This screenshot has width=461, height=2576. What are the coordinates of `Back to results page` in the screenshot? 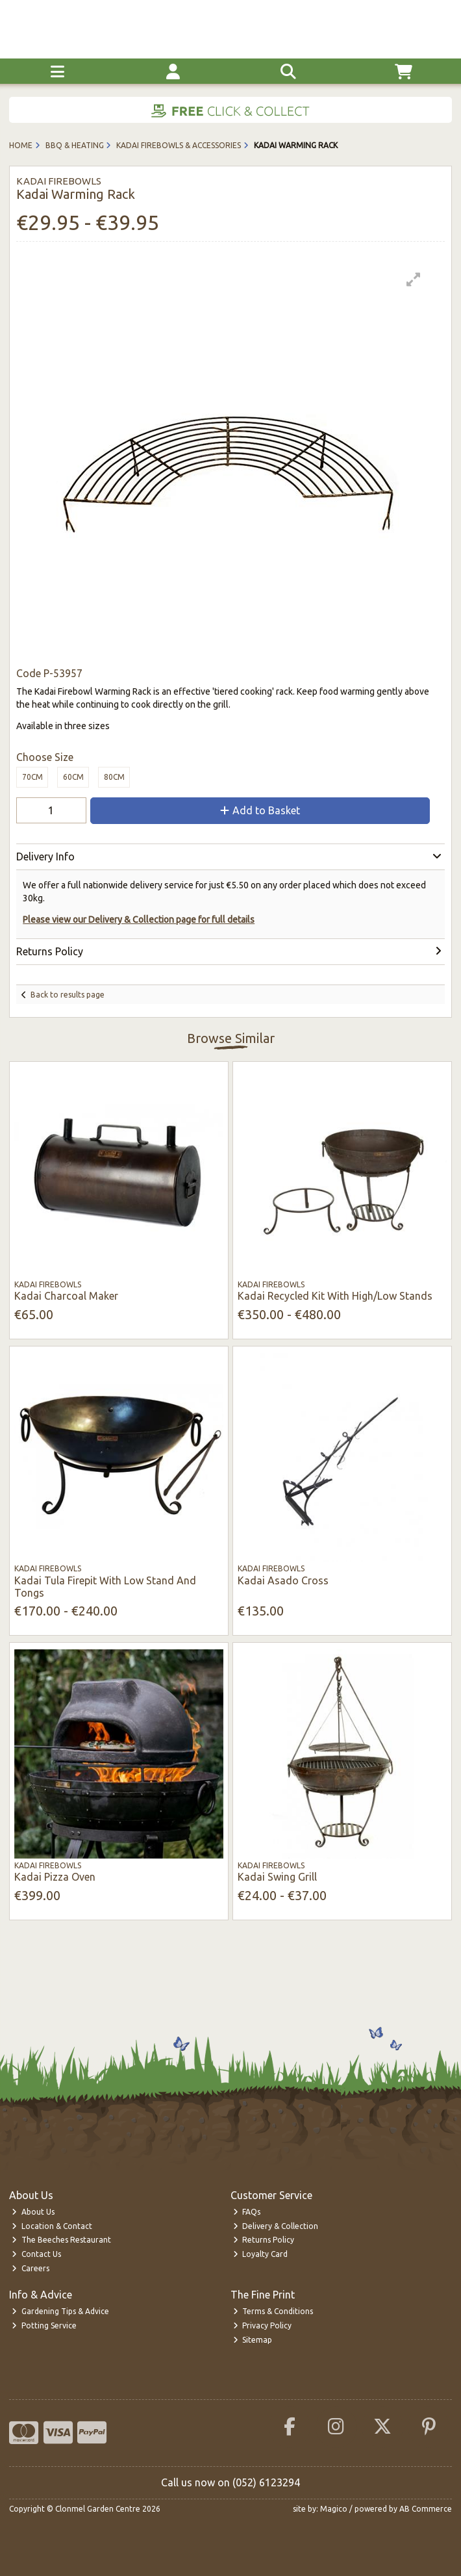 It's located at (68, 994).